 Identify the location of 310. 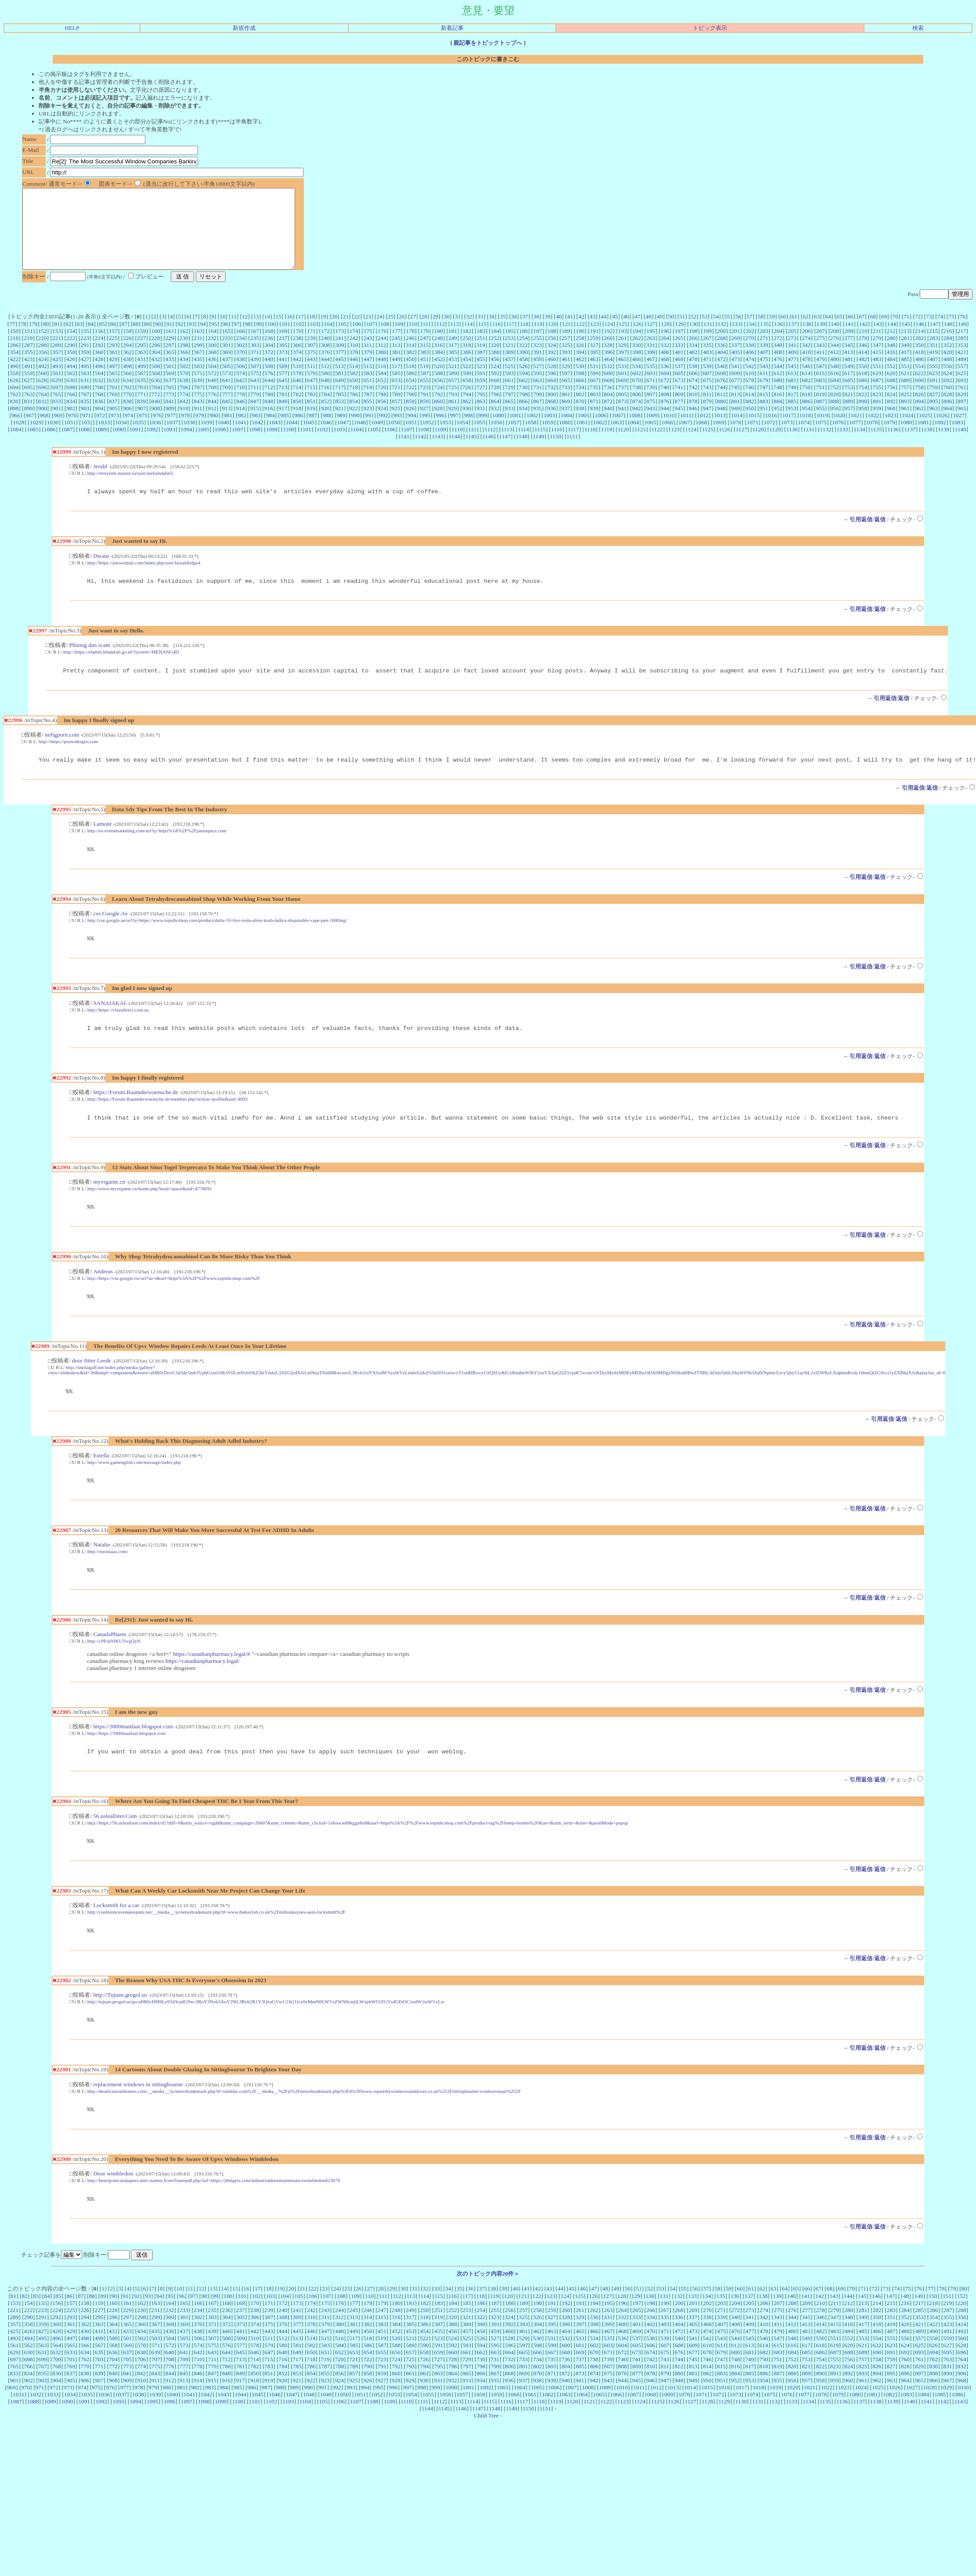
(353, 361).